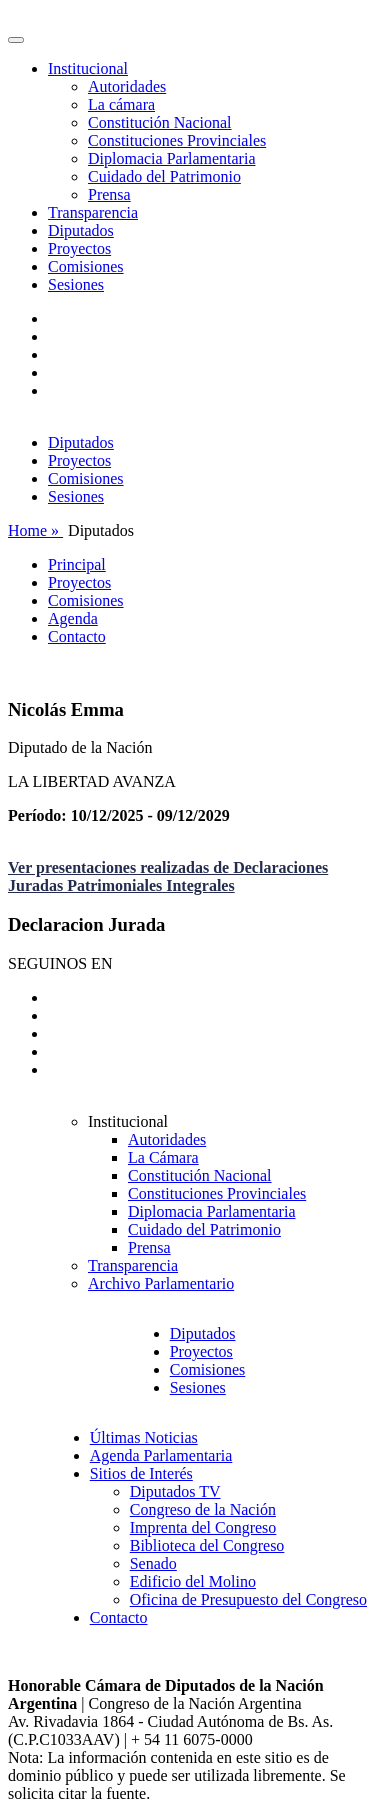 This screenshot has width=375, height=1819. Describe the element at coordinates (177, 140) in the screenshot. I see `Constituciones Provinciales` at that location.